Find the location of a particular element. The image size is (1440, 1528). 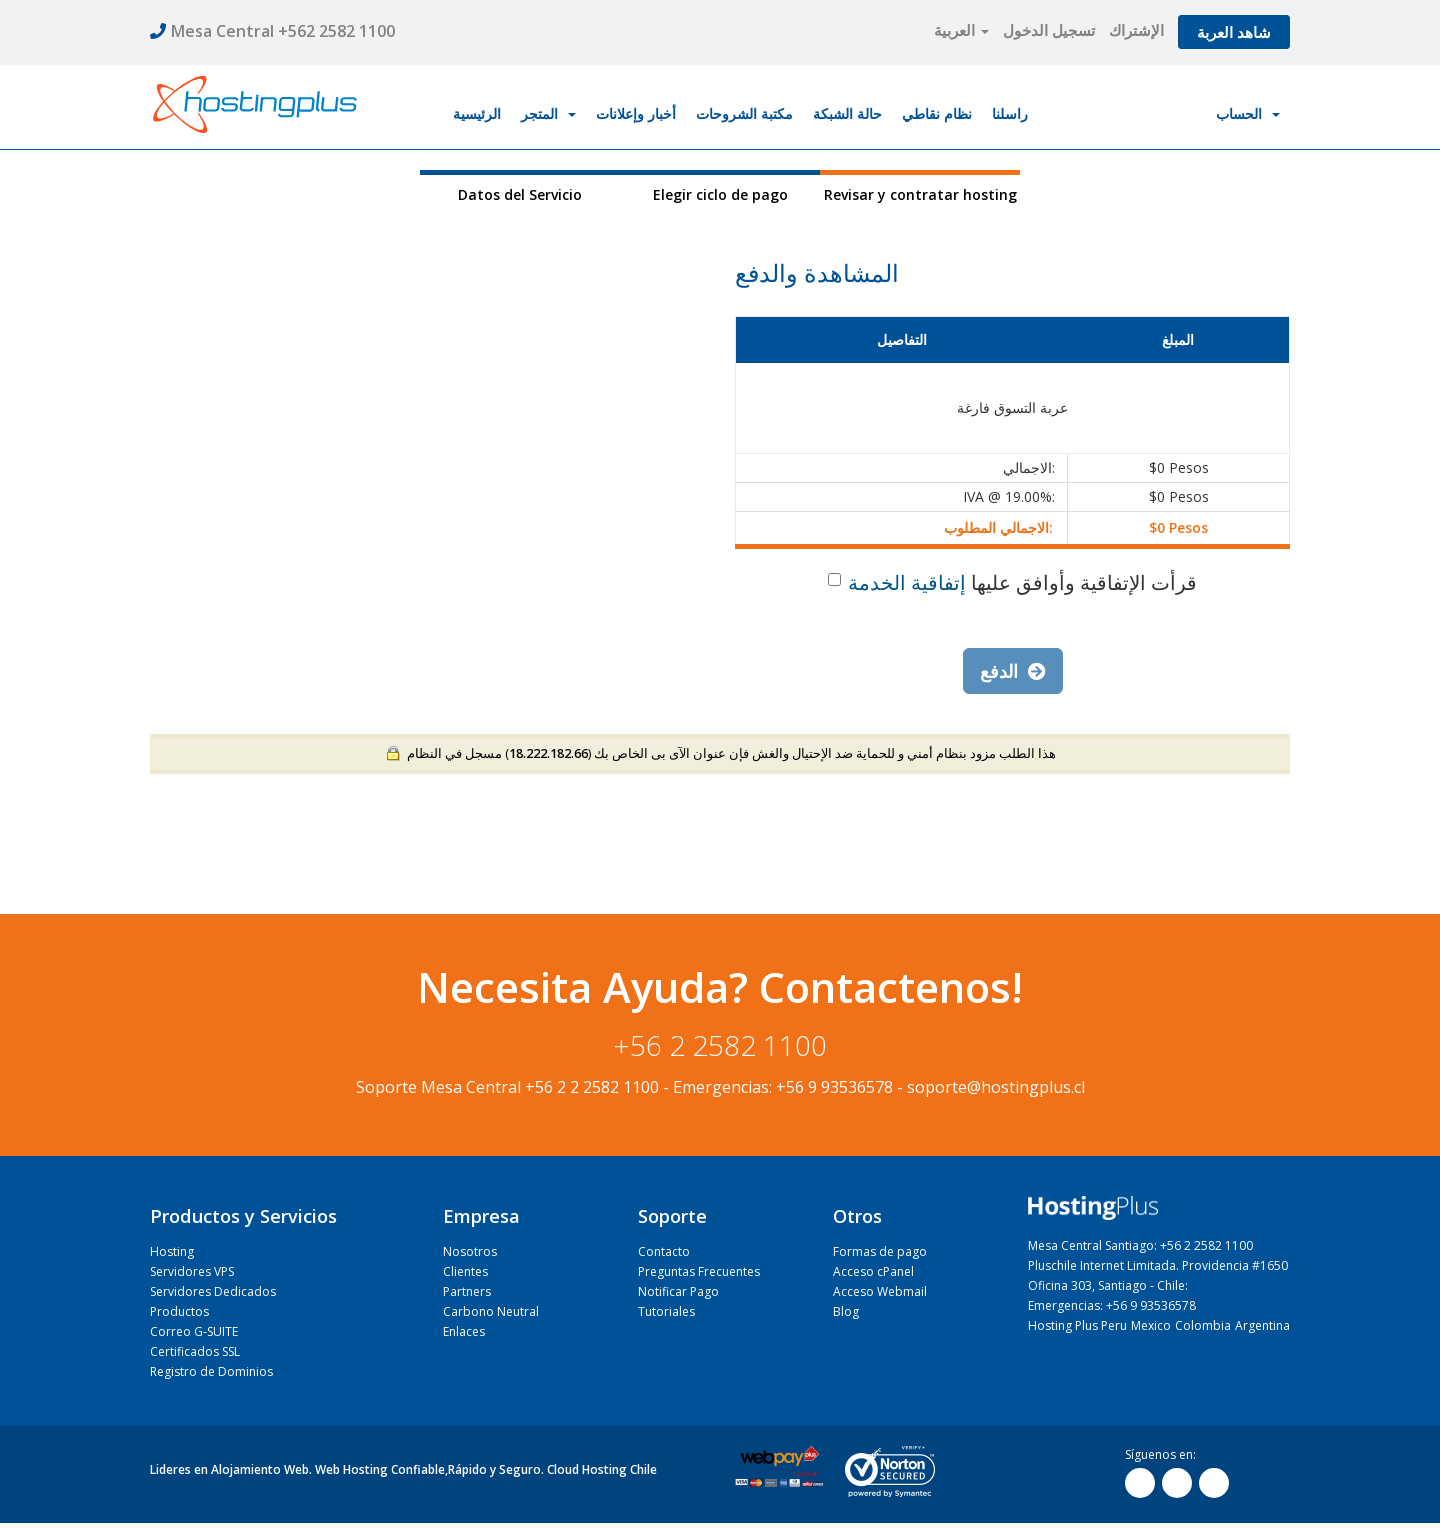

Enlaces is located at coordinates (464, 1331).